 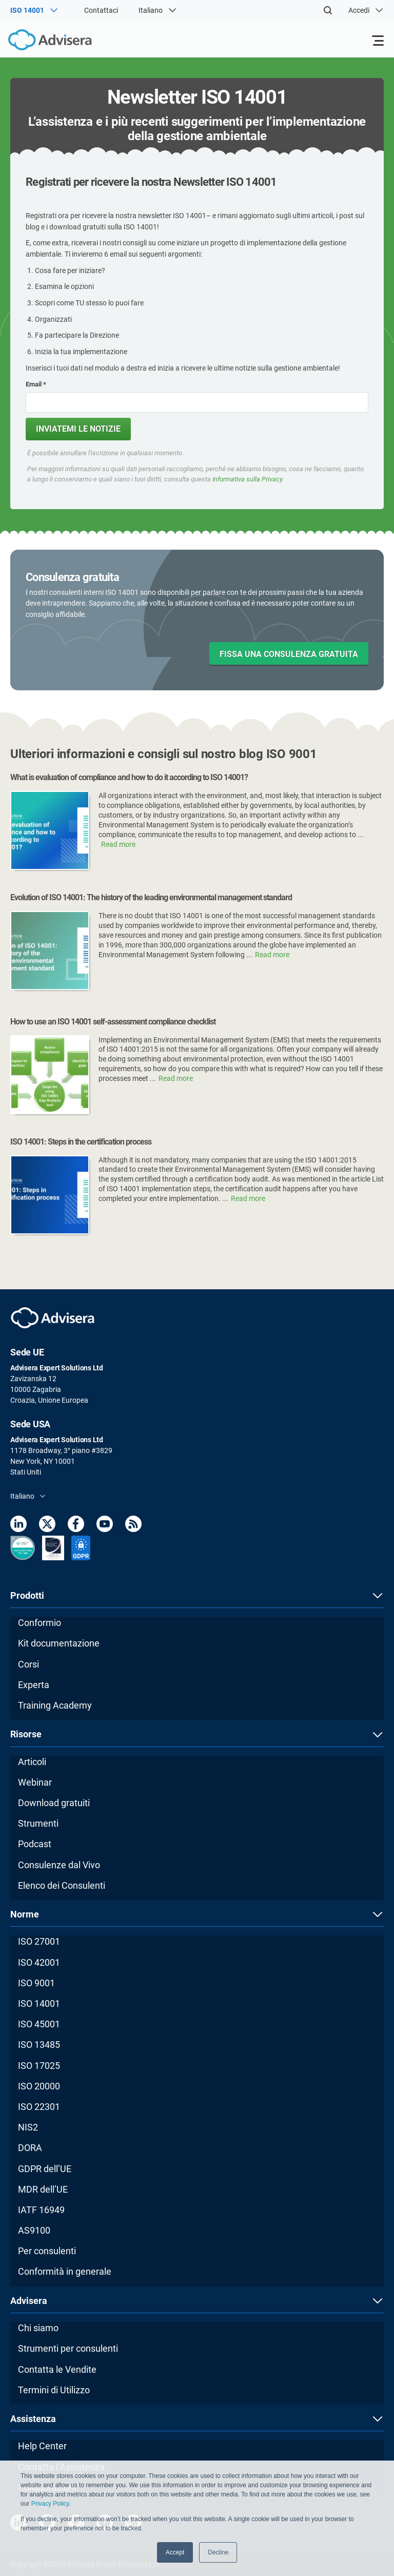 What do you see at coordinates (129, 777) in the screenshot?
I see `What is evaluation of compliance and how to do it according to ISO 14001?` at bounding box center [129, 777].